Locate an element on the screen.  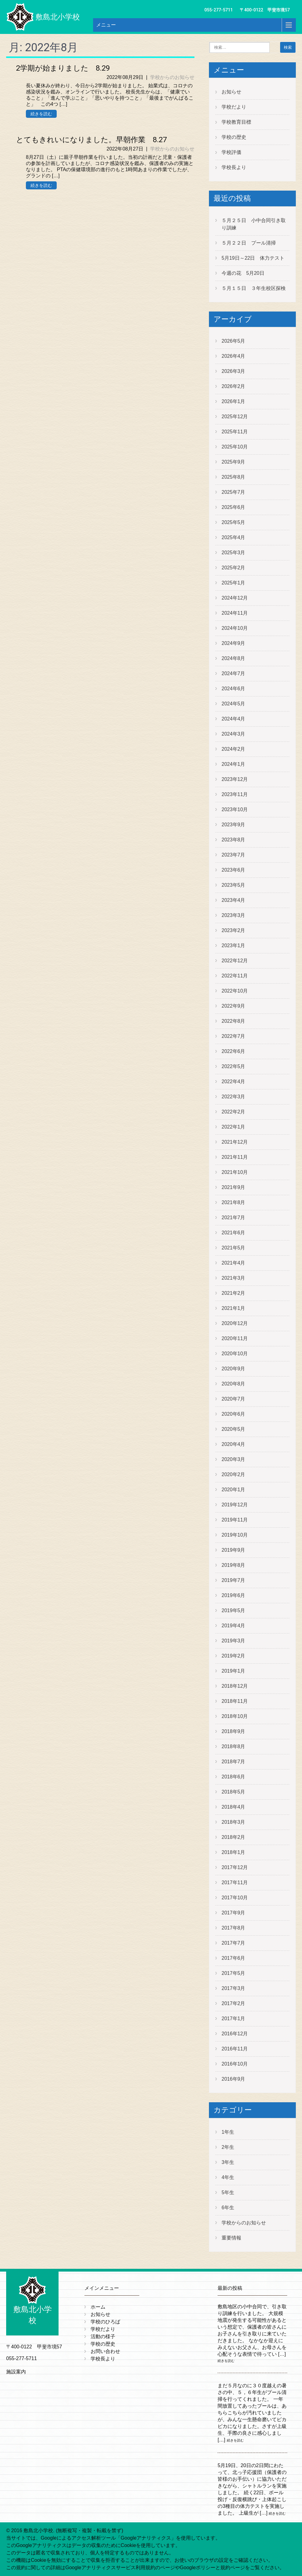
５月１５日 ３年生校区探検 is located at coordinates (254, 288).